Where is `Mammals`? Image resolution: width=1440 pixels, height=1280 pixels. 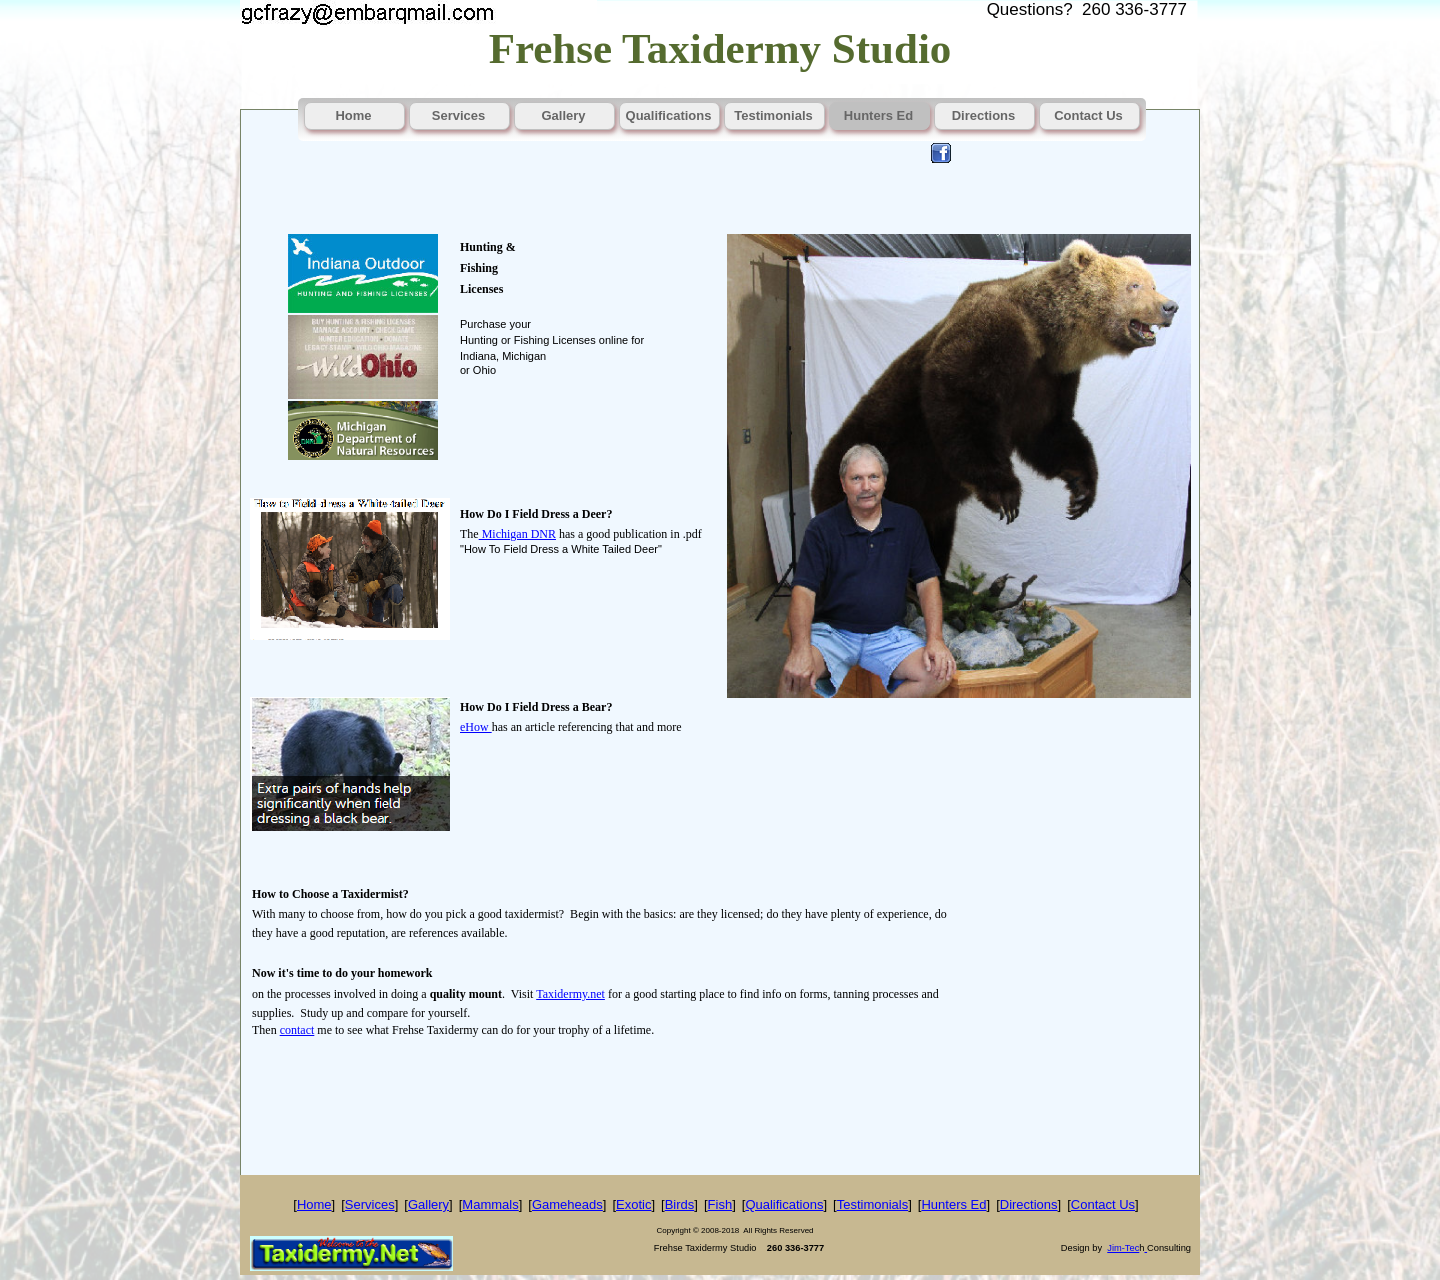
Mammals is located at coordinates (490, 1204).